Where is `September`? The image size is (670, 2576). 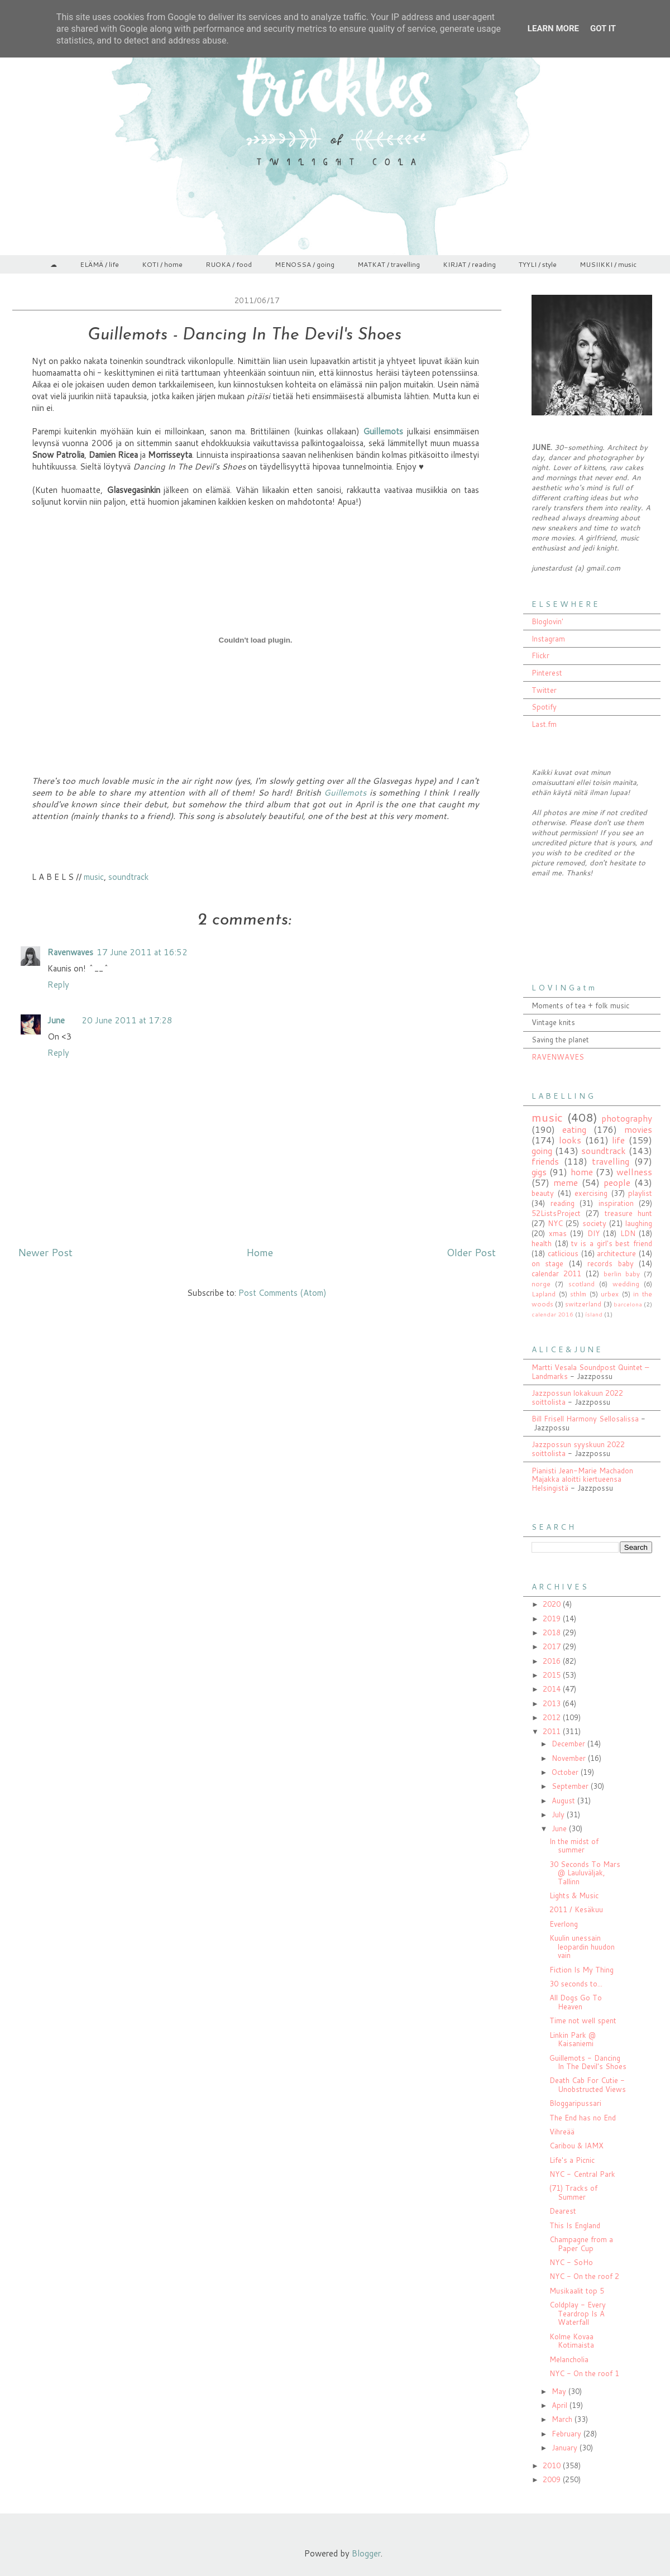
September is located at coordinates (571, 1786).